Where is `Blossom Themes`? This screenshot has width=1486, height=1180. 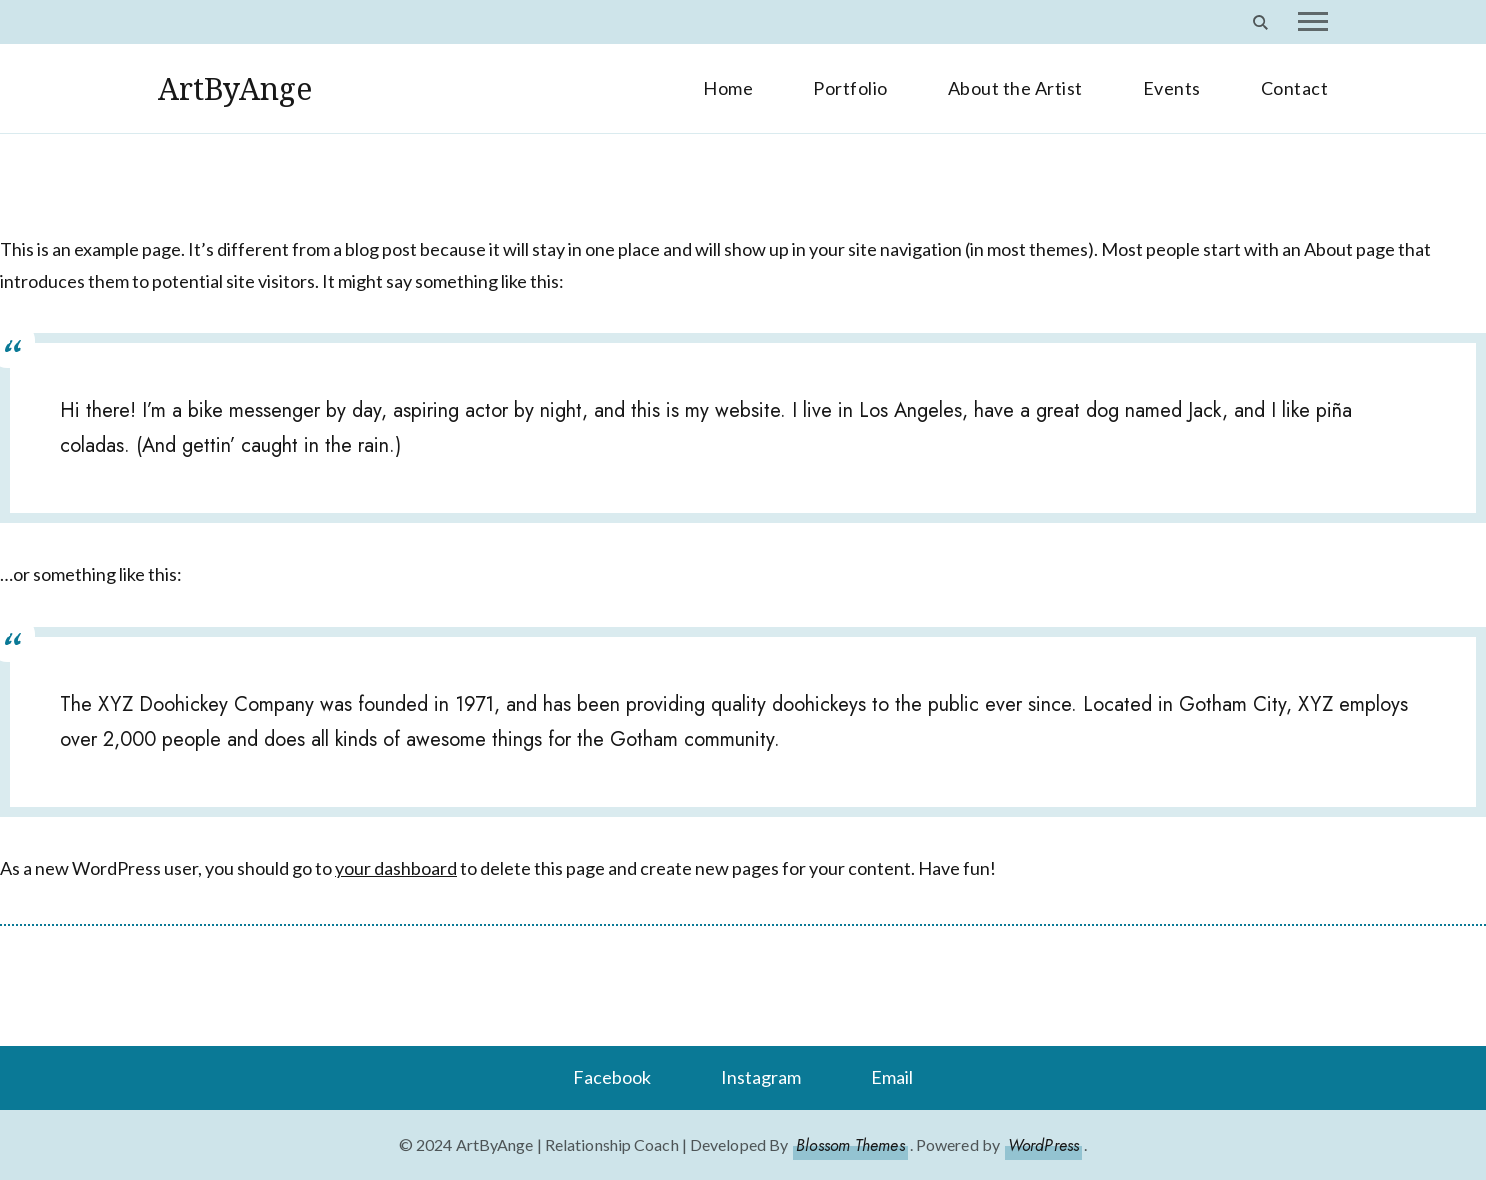 Blossom Themes is located at coordinates (850, 1145).